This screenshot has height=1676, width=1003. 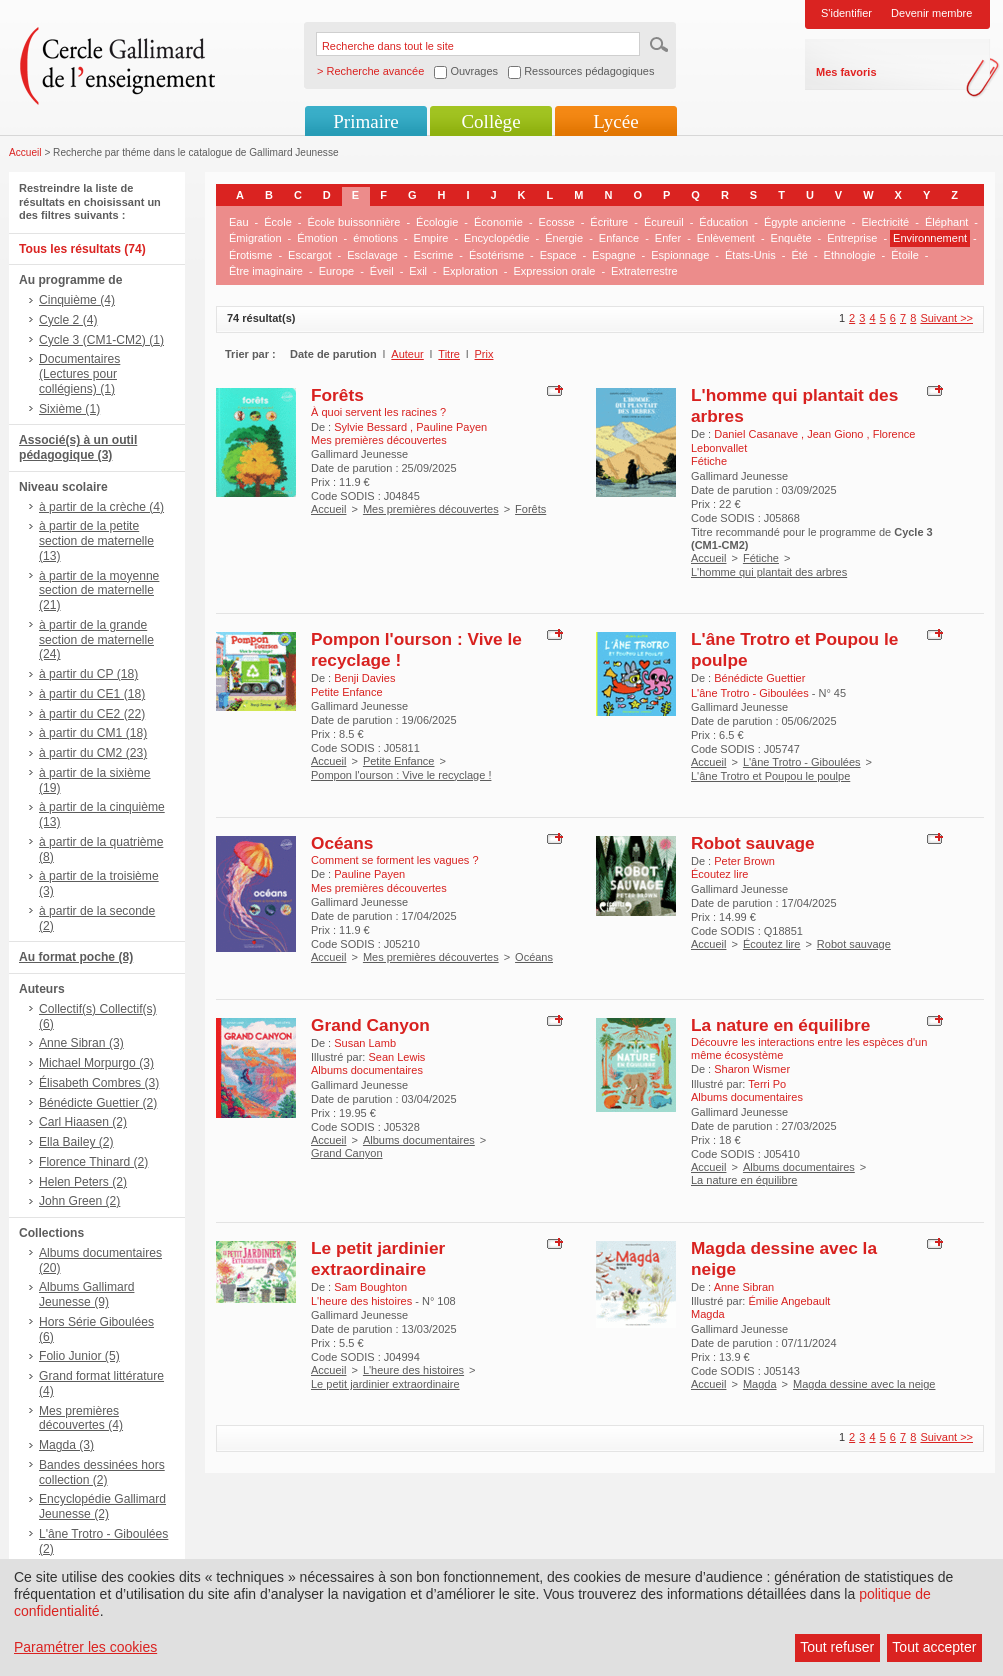 I want to click on Folio Junior (5), so click(x=79, y=1356).